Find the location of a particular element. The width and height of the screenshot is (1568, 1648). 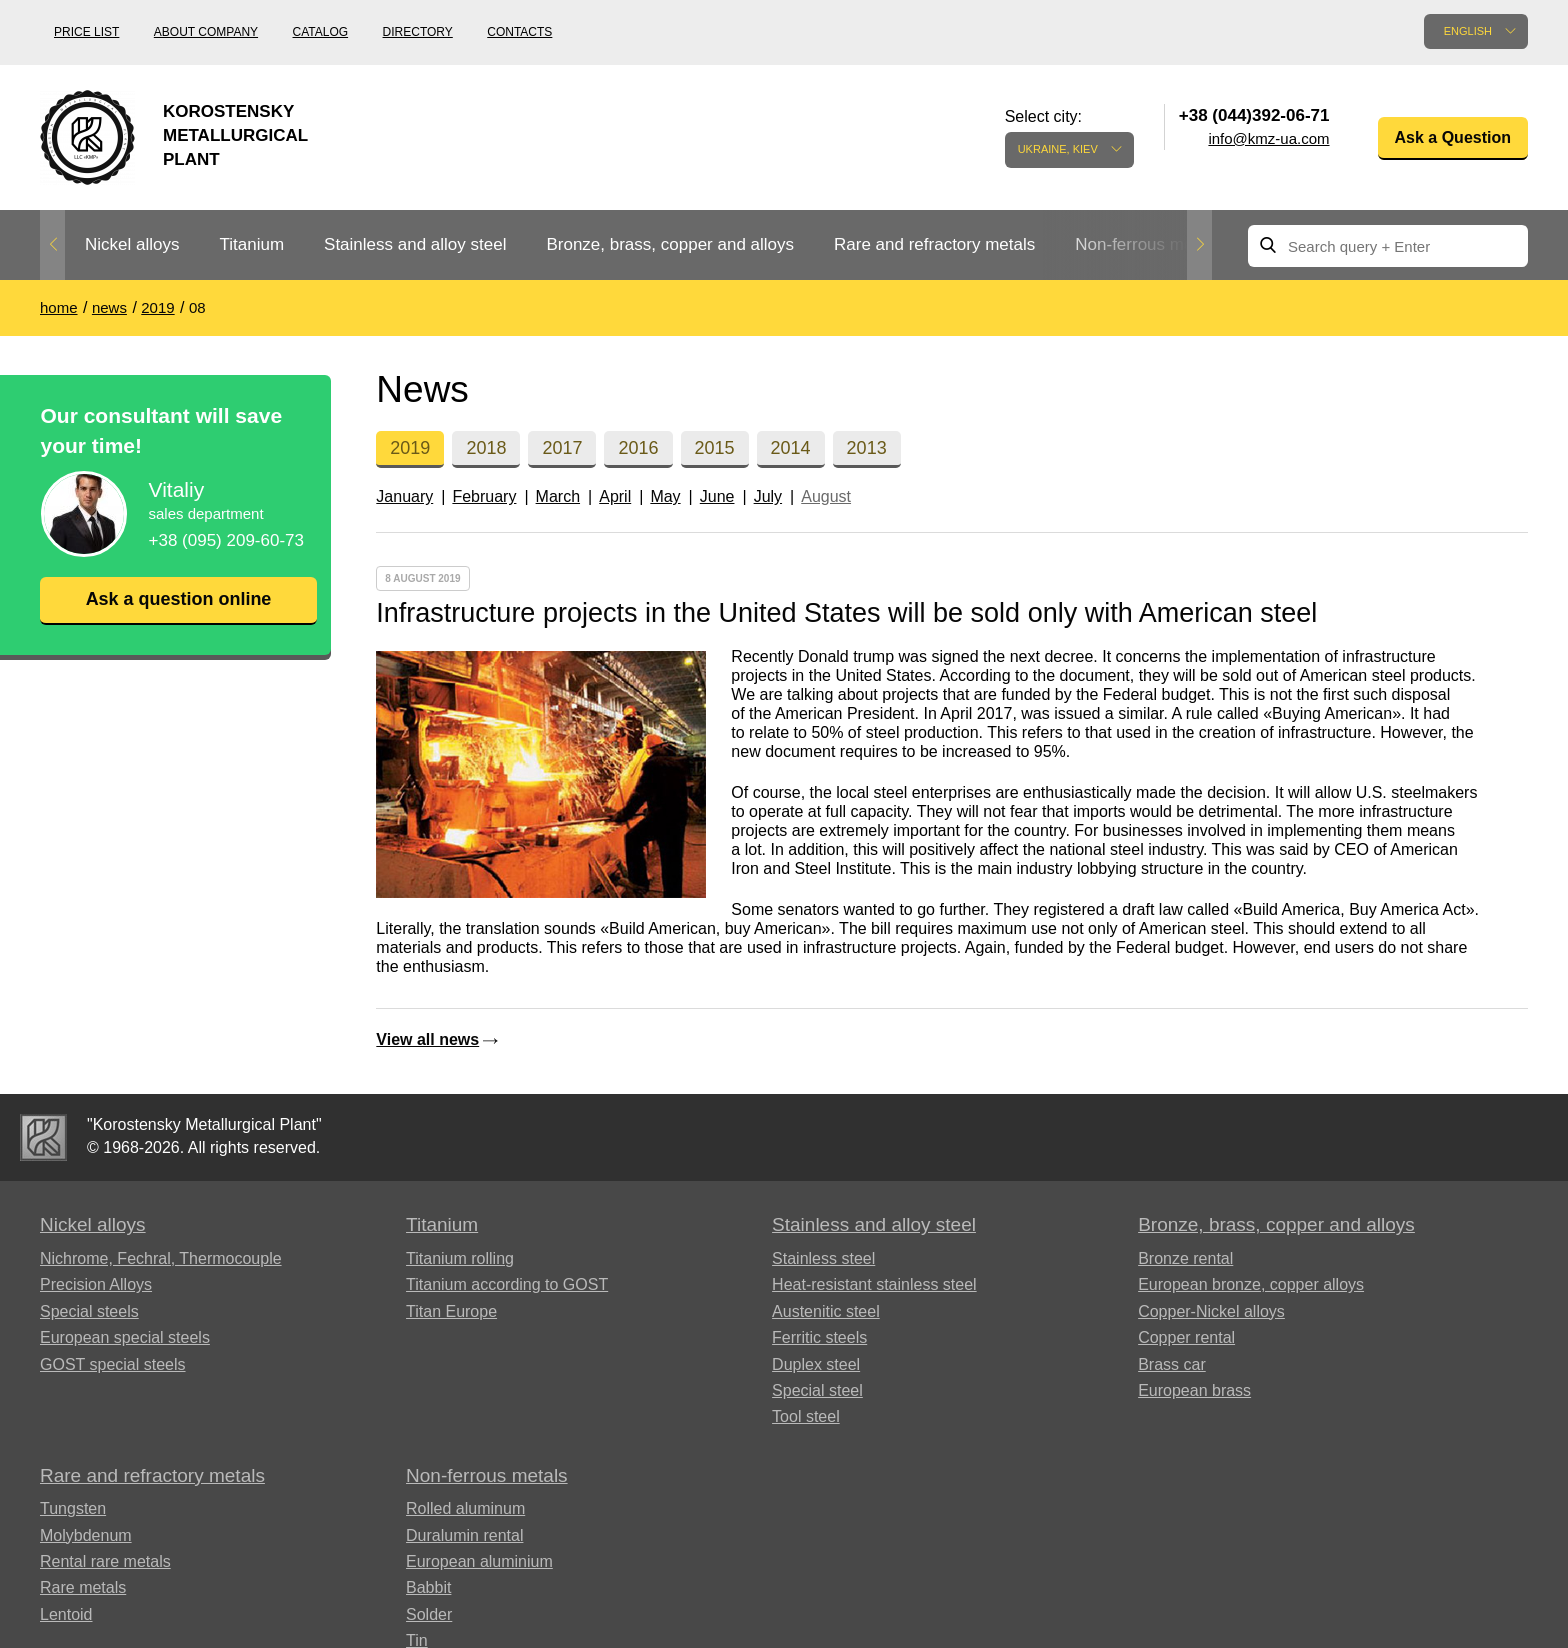

European aluminium is located at coordinates (479, 1561).